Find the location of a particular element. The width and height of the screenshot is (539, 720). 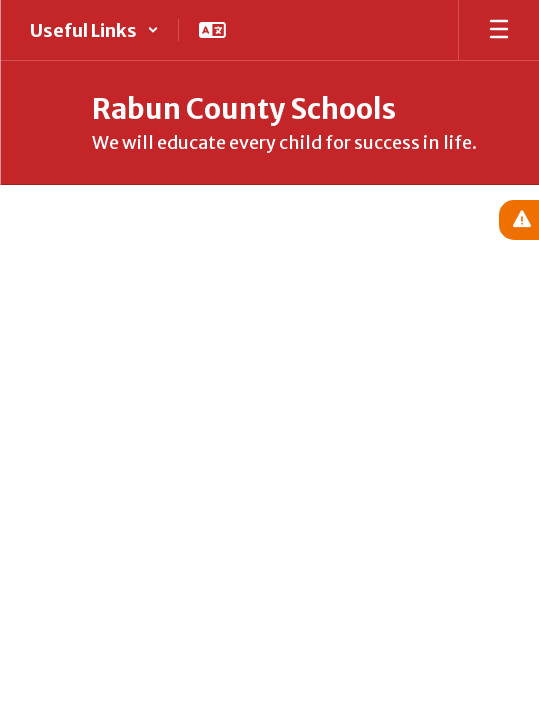

[Open mobile menu] is located at coordinates (499, 30).